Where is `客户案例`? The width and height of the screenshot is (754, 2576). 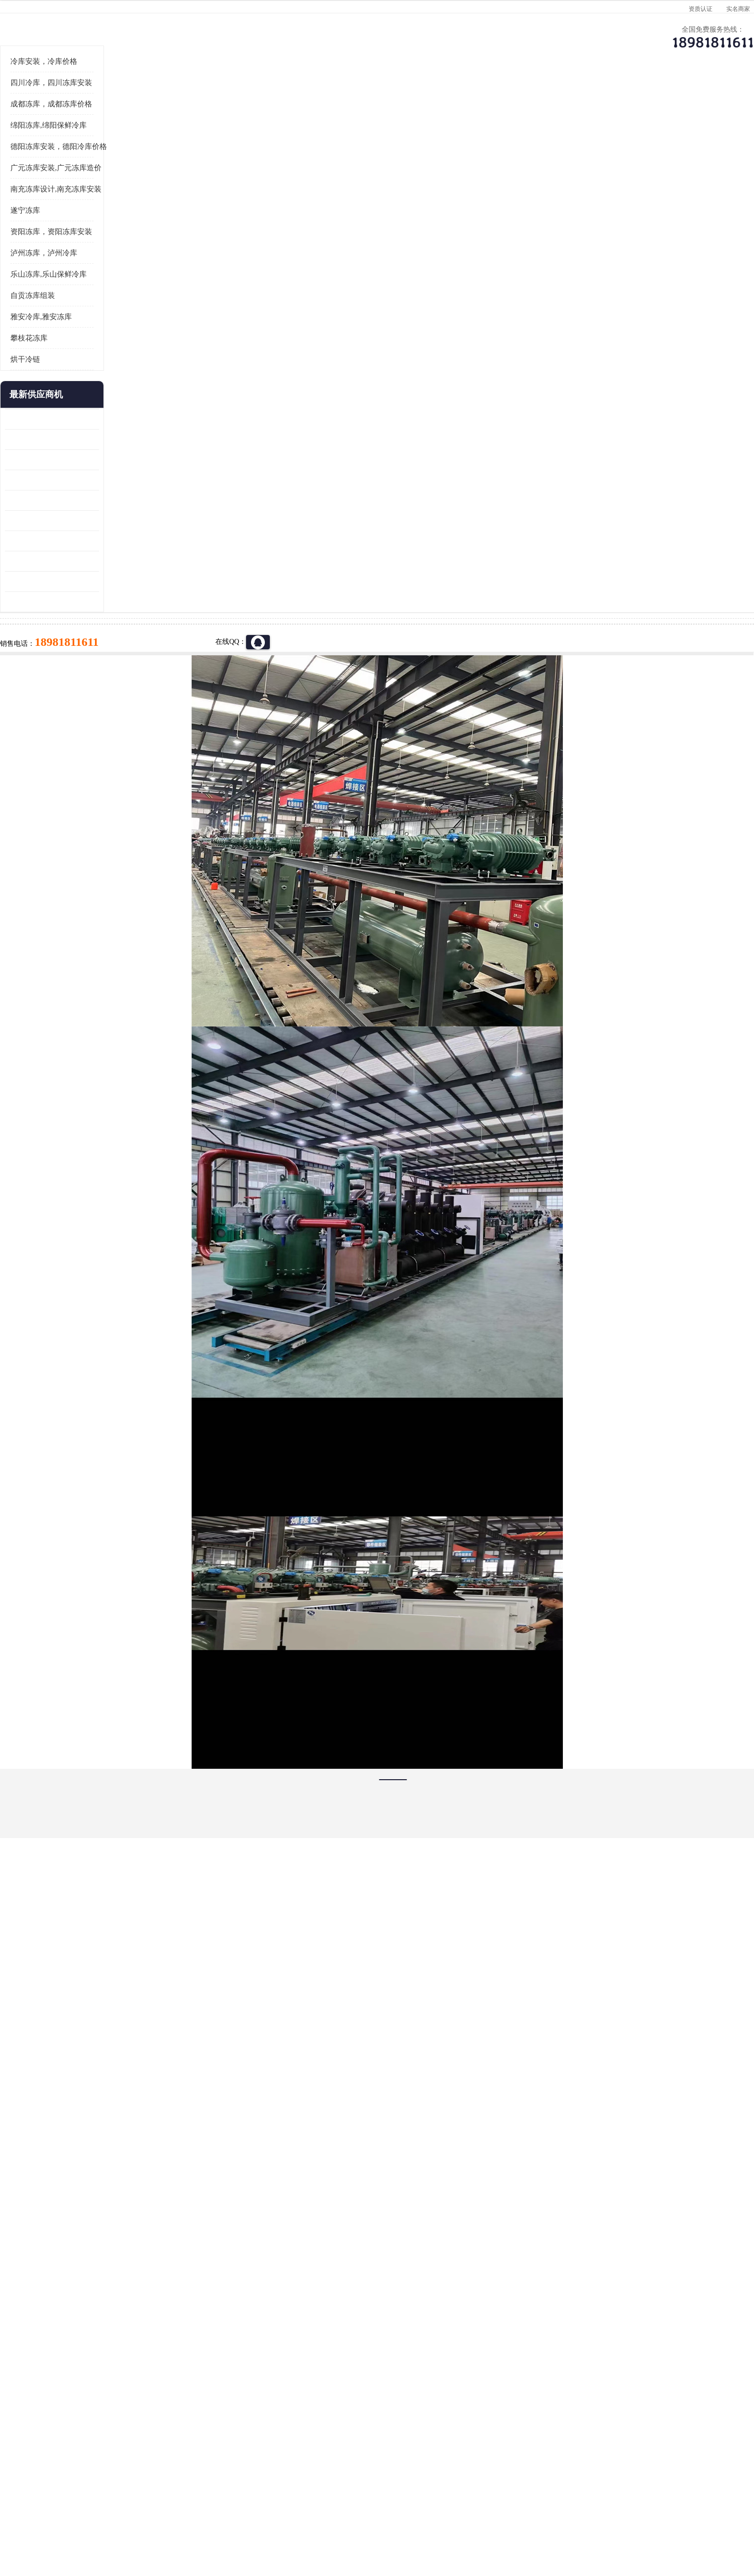 客户案例 is located at coordinates (543, 97).